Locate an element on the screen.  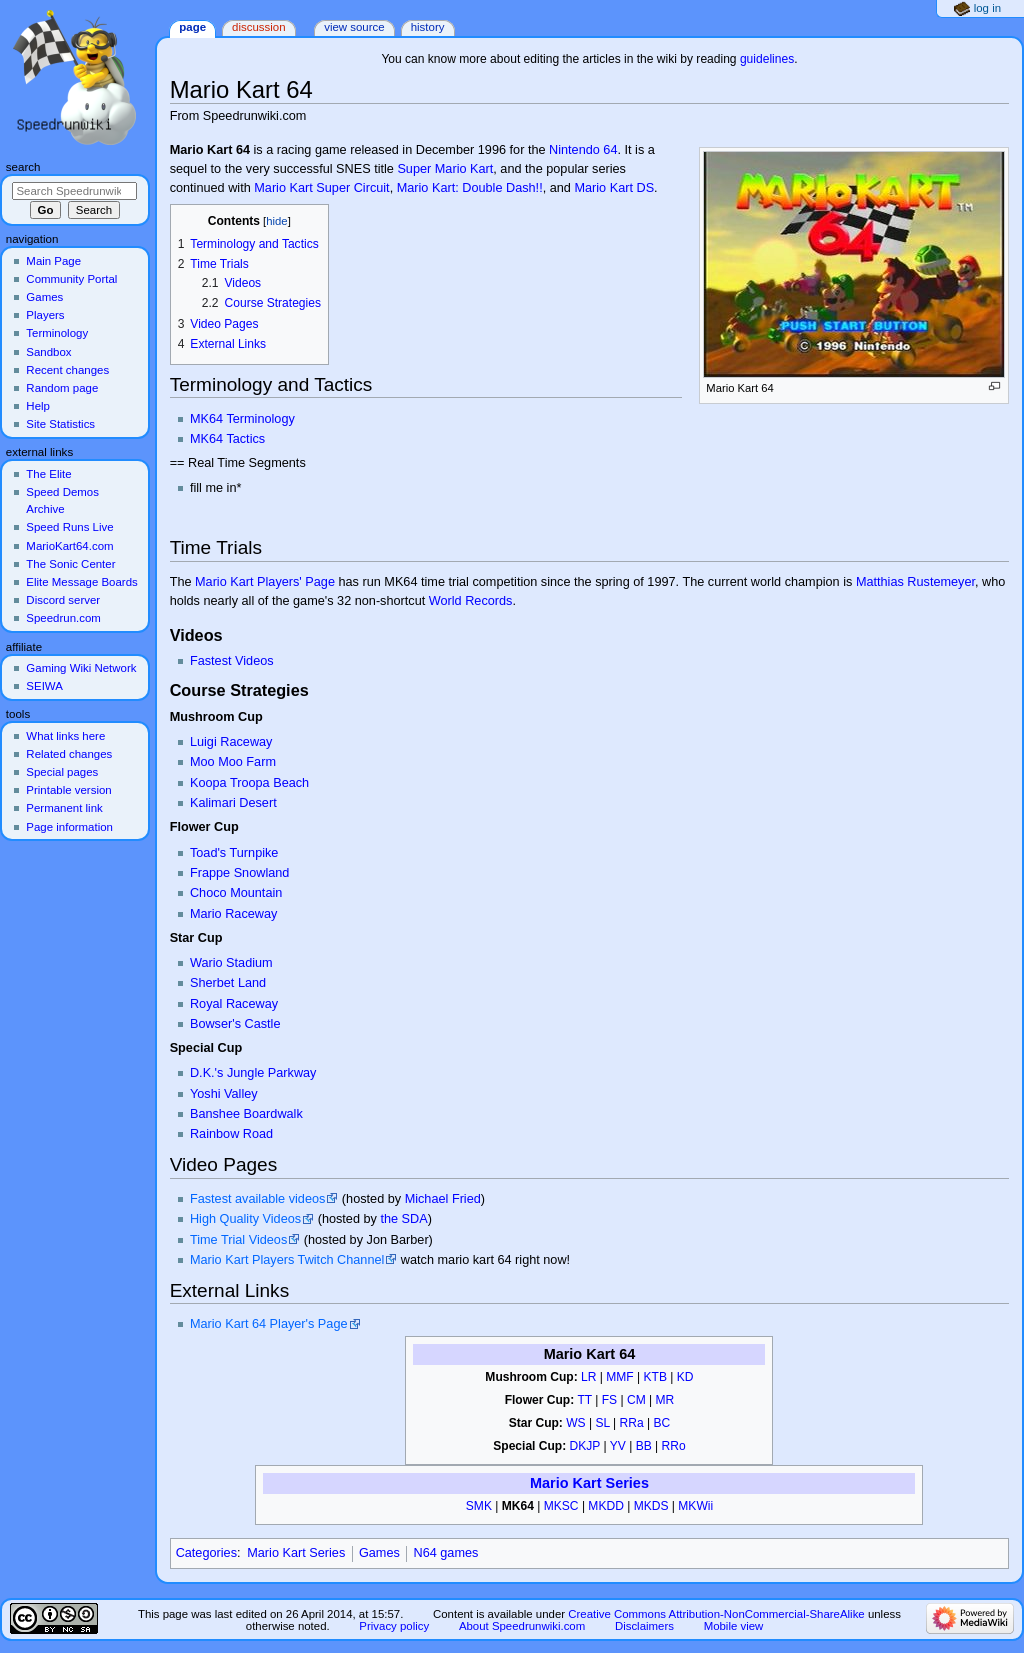
Moo Moo Farm is located at coordinates (233, 762).